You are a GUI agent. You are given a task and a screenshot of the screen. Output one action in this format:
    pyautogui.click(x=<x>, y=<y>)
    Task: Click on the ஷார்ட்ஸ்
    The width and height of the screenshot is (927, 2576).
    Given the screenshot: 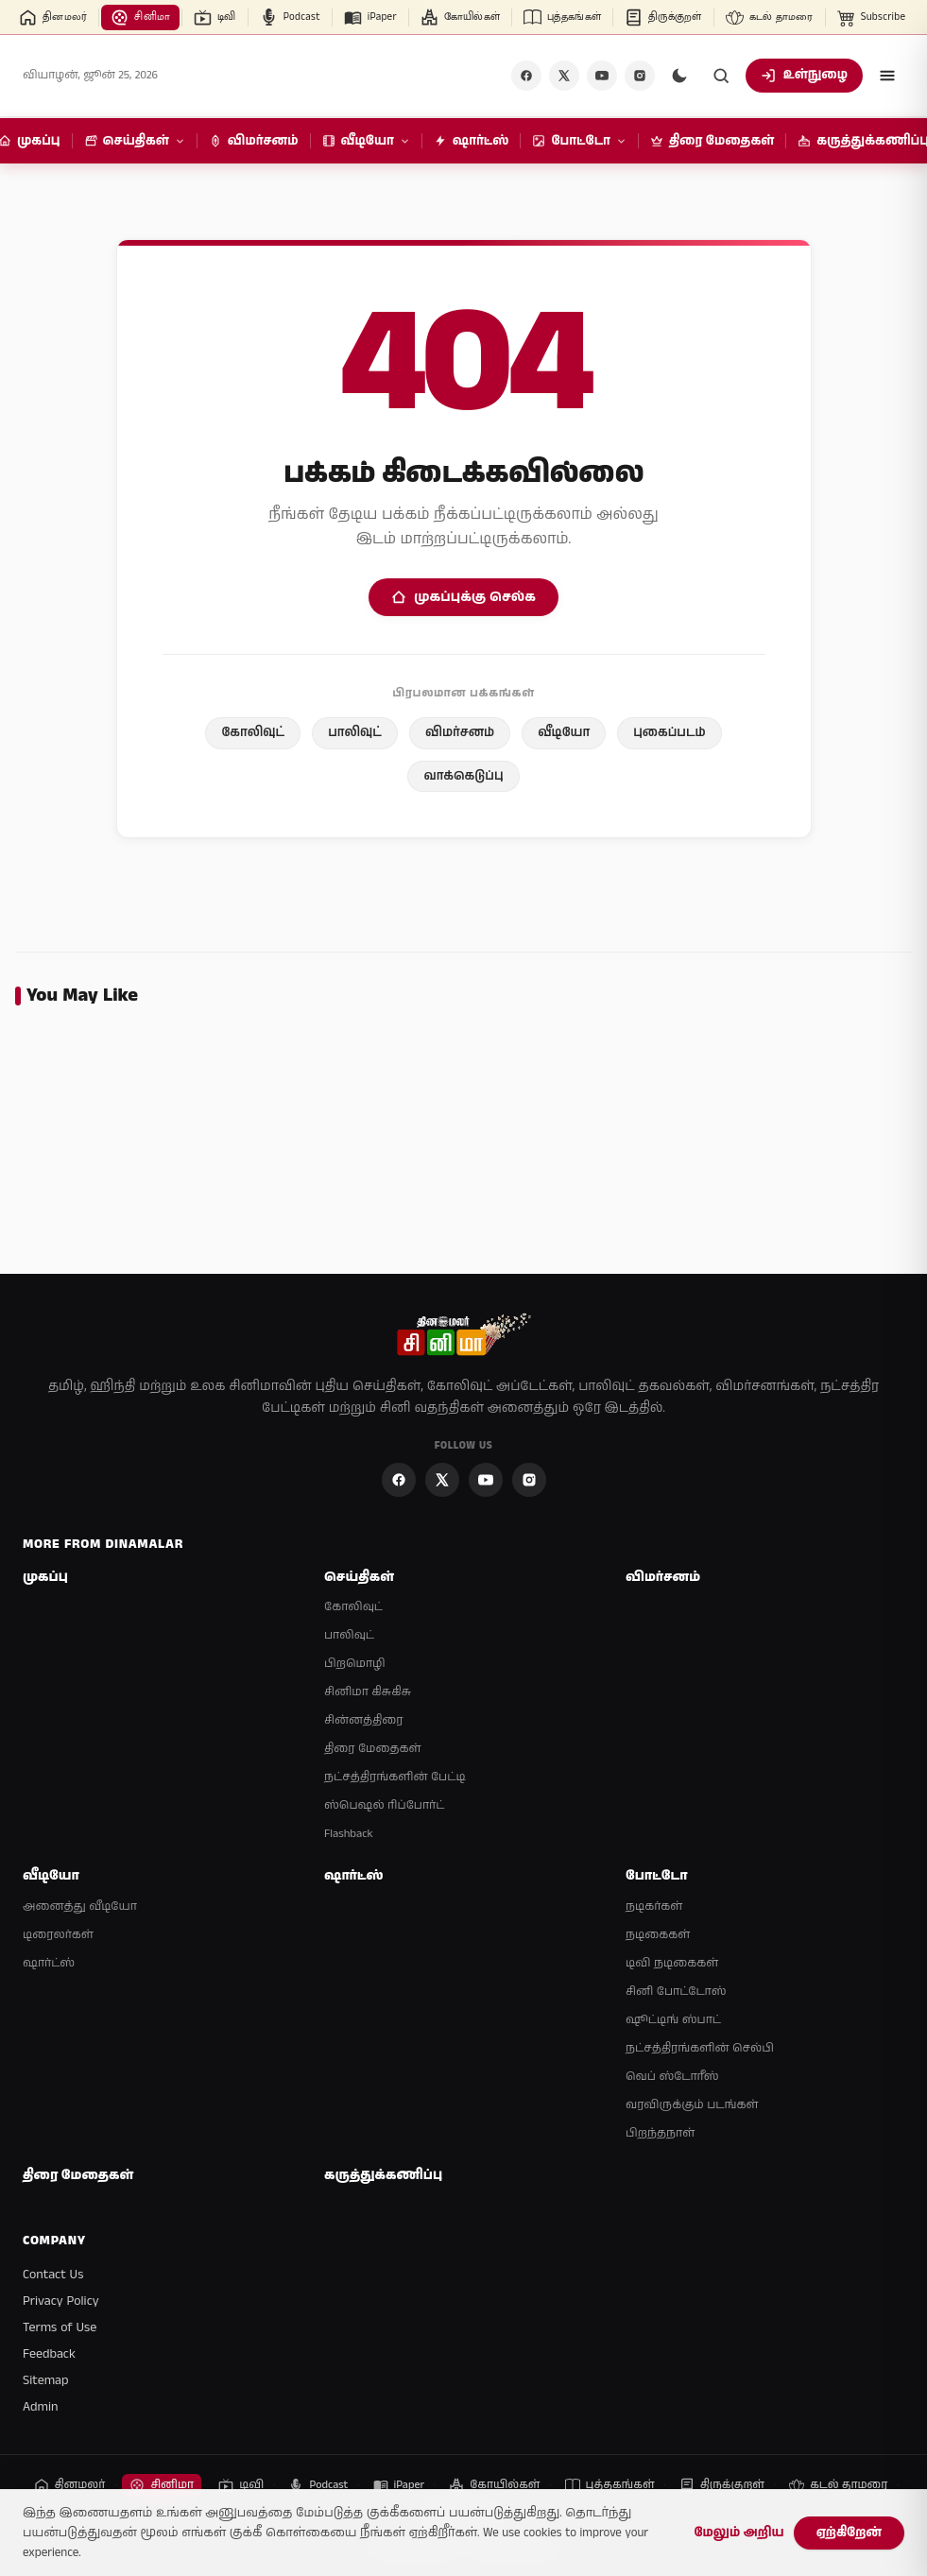 What is the action you would take?
    pyautogui.click(x=49, y=1963)
    